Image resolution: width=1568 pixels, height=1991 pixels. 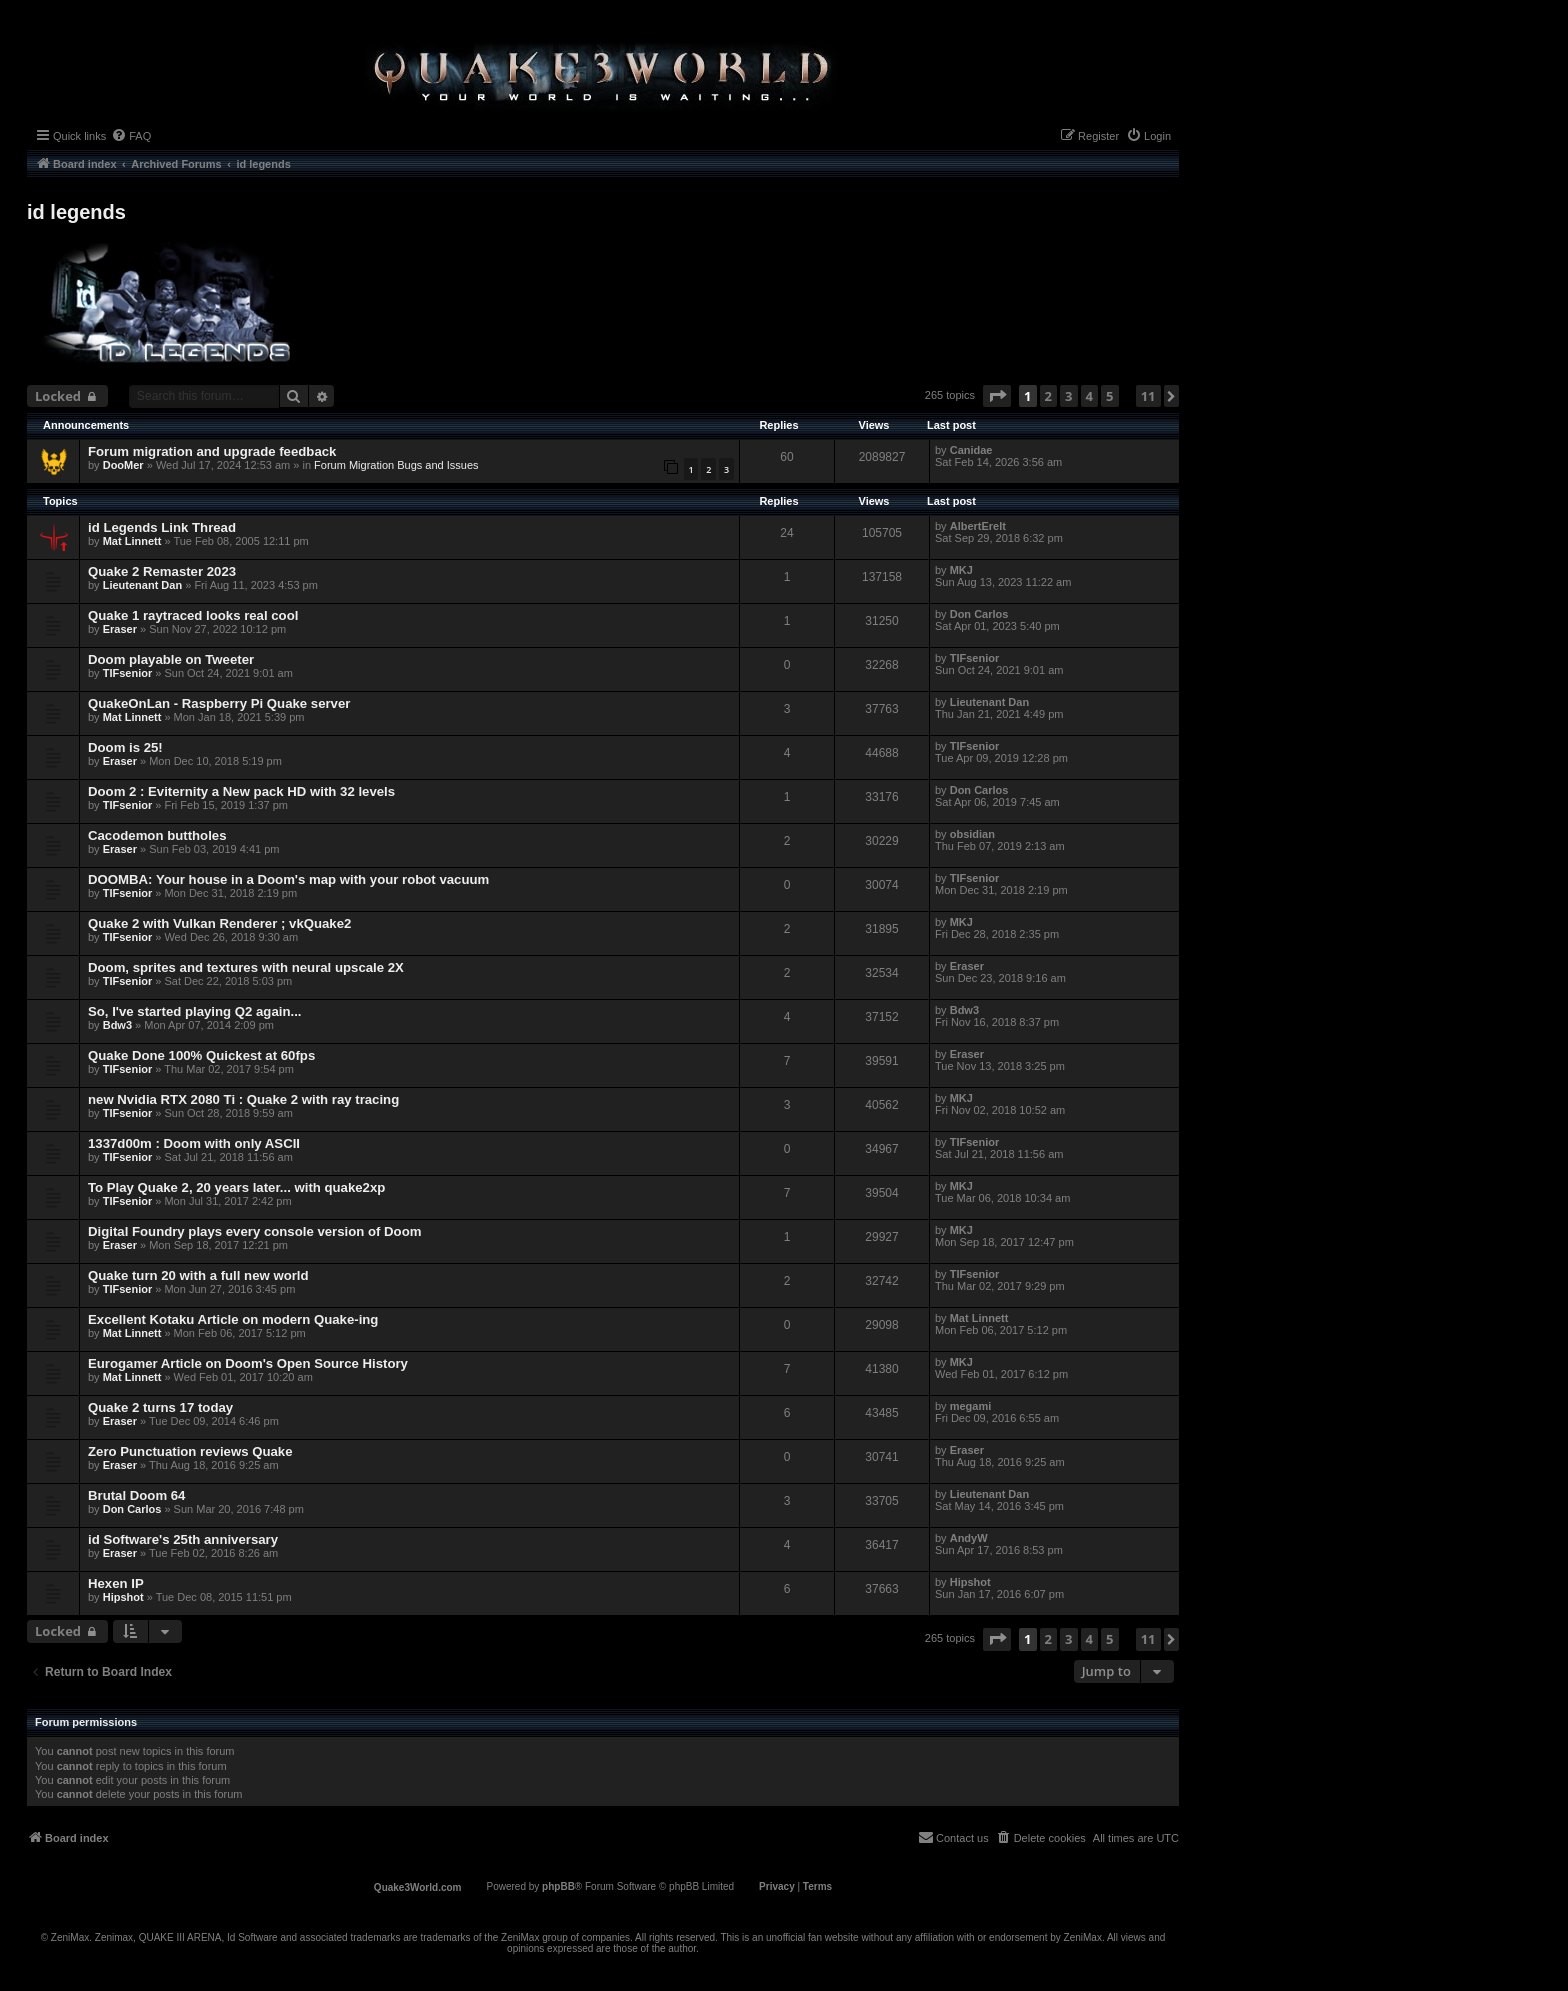 I want to click on Hexen IP, so click(x=116, y=1583).